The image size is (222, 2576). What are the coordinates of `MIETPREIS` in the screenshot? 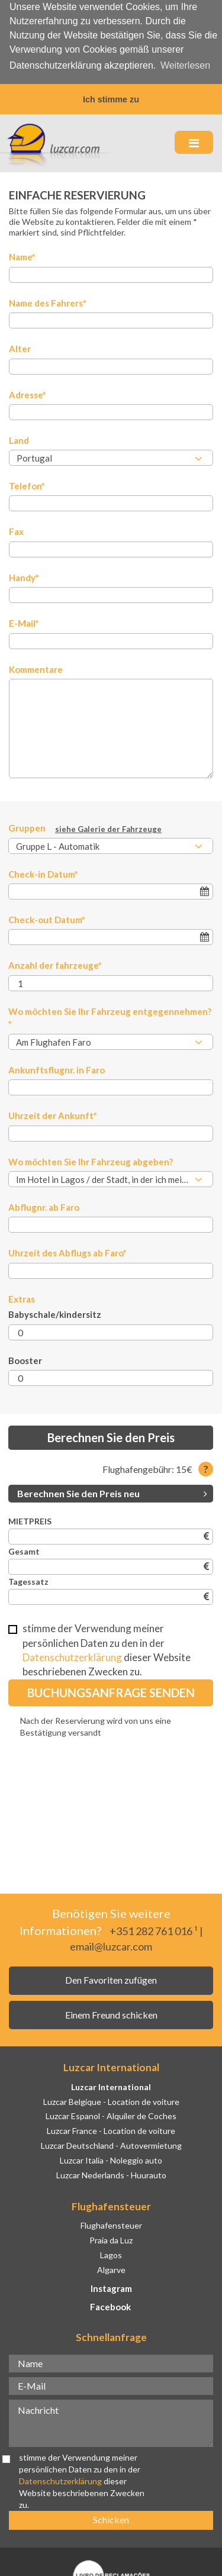 It's located at (30, 1520).